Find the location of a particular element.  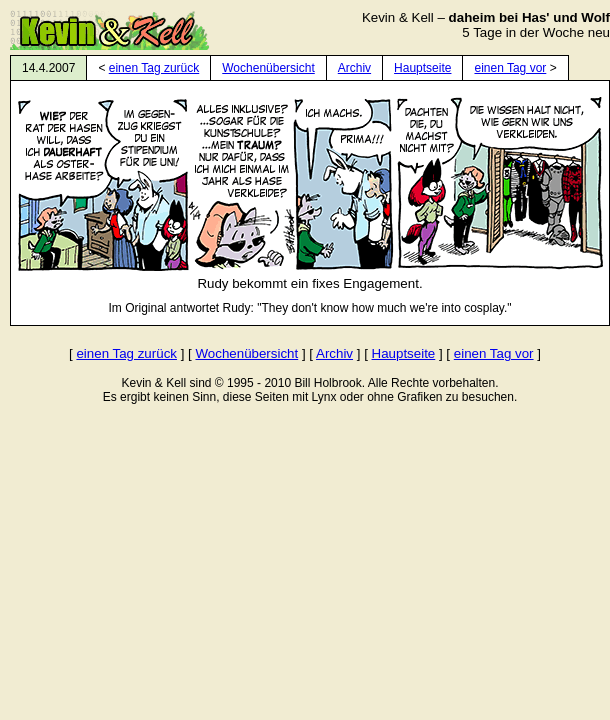

Hauptseite is located at coordinates (422, 68).